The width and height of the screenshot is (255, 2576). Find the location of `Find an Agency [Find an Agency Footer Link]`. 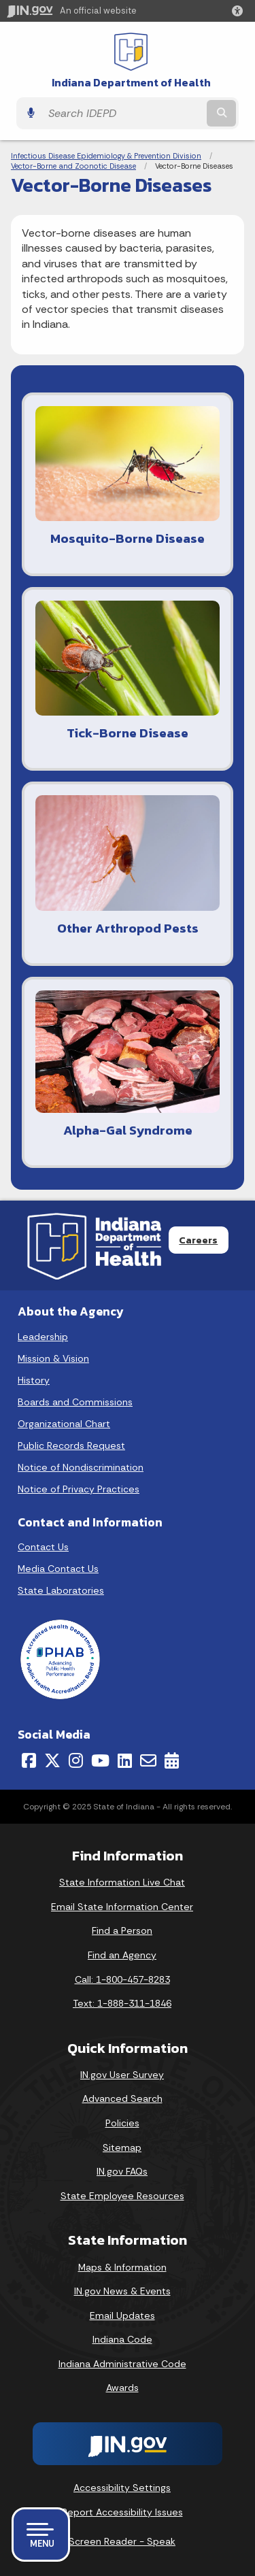

Find an Agency [Find an Agency Footer Link] is located at coordinates (122, 1955).